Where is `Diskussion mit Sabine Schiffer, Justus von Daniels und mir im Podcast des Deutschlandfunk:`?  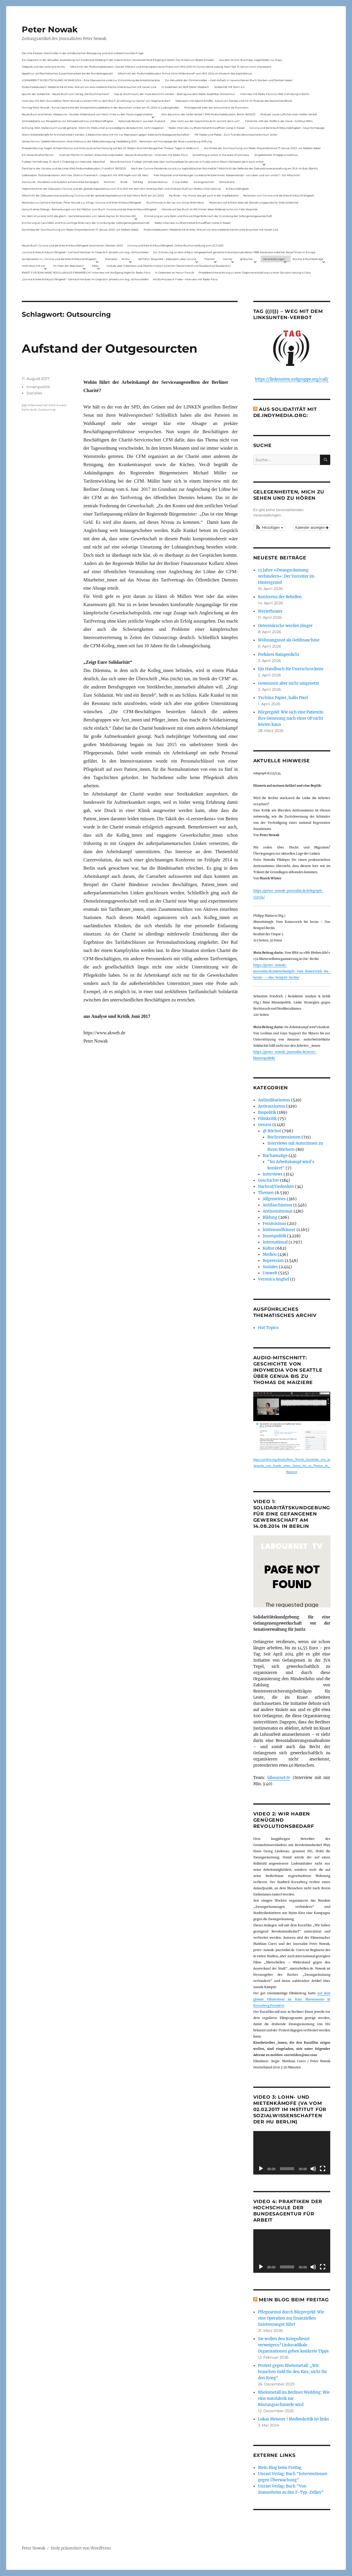
Diskussion mit Sabine Schiffer, Justus von Daniels und mir im Podcast des Deutschlandfunk: is located at coordinates (233, 100).